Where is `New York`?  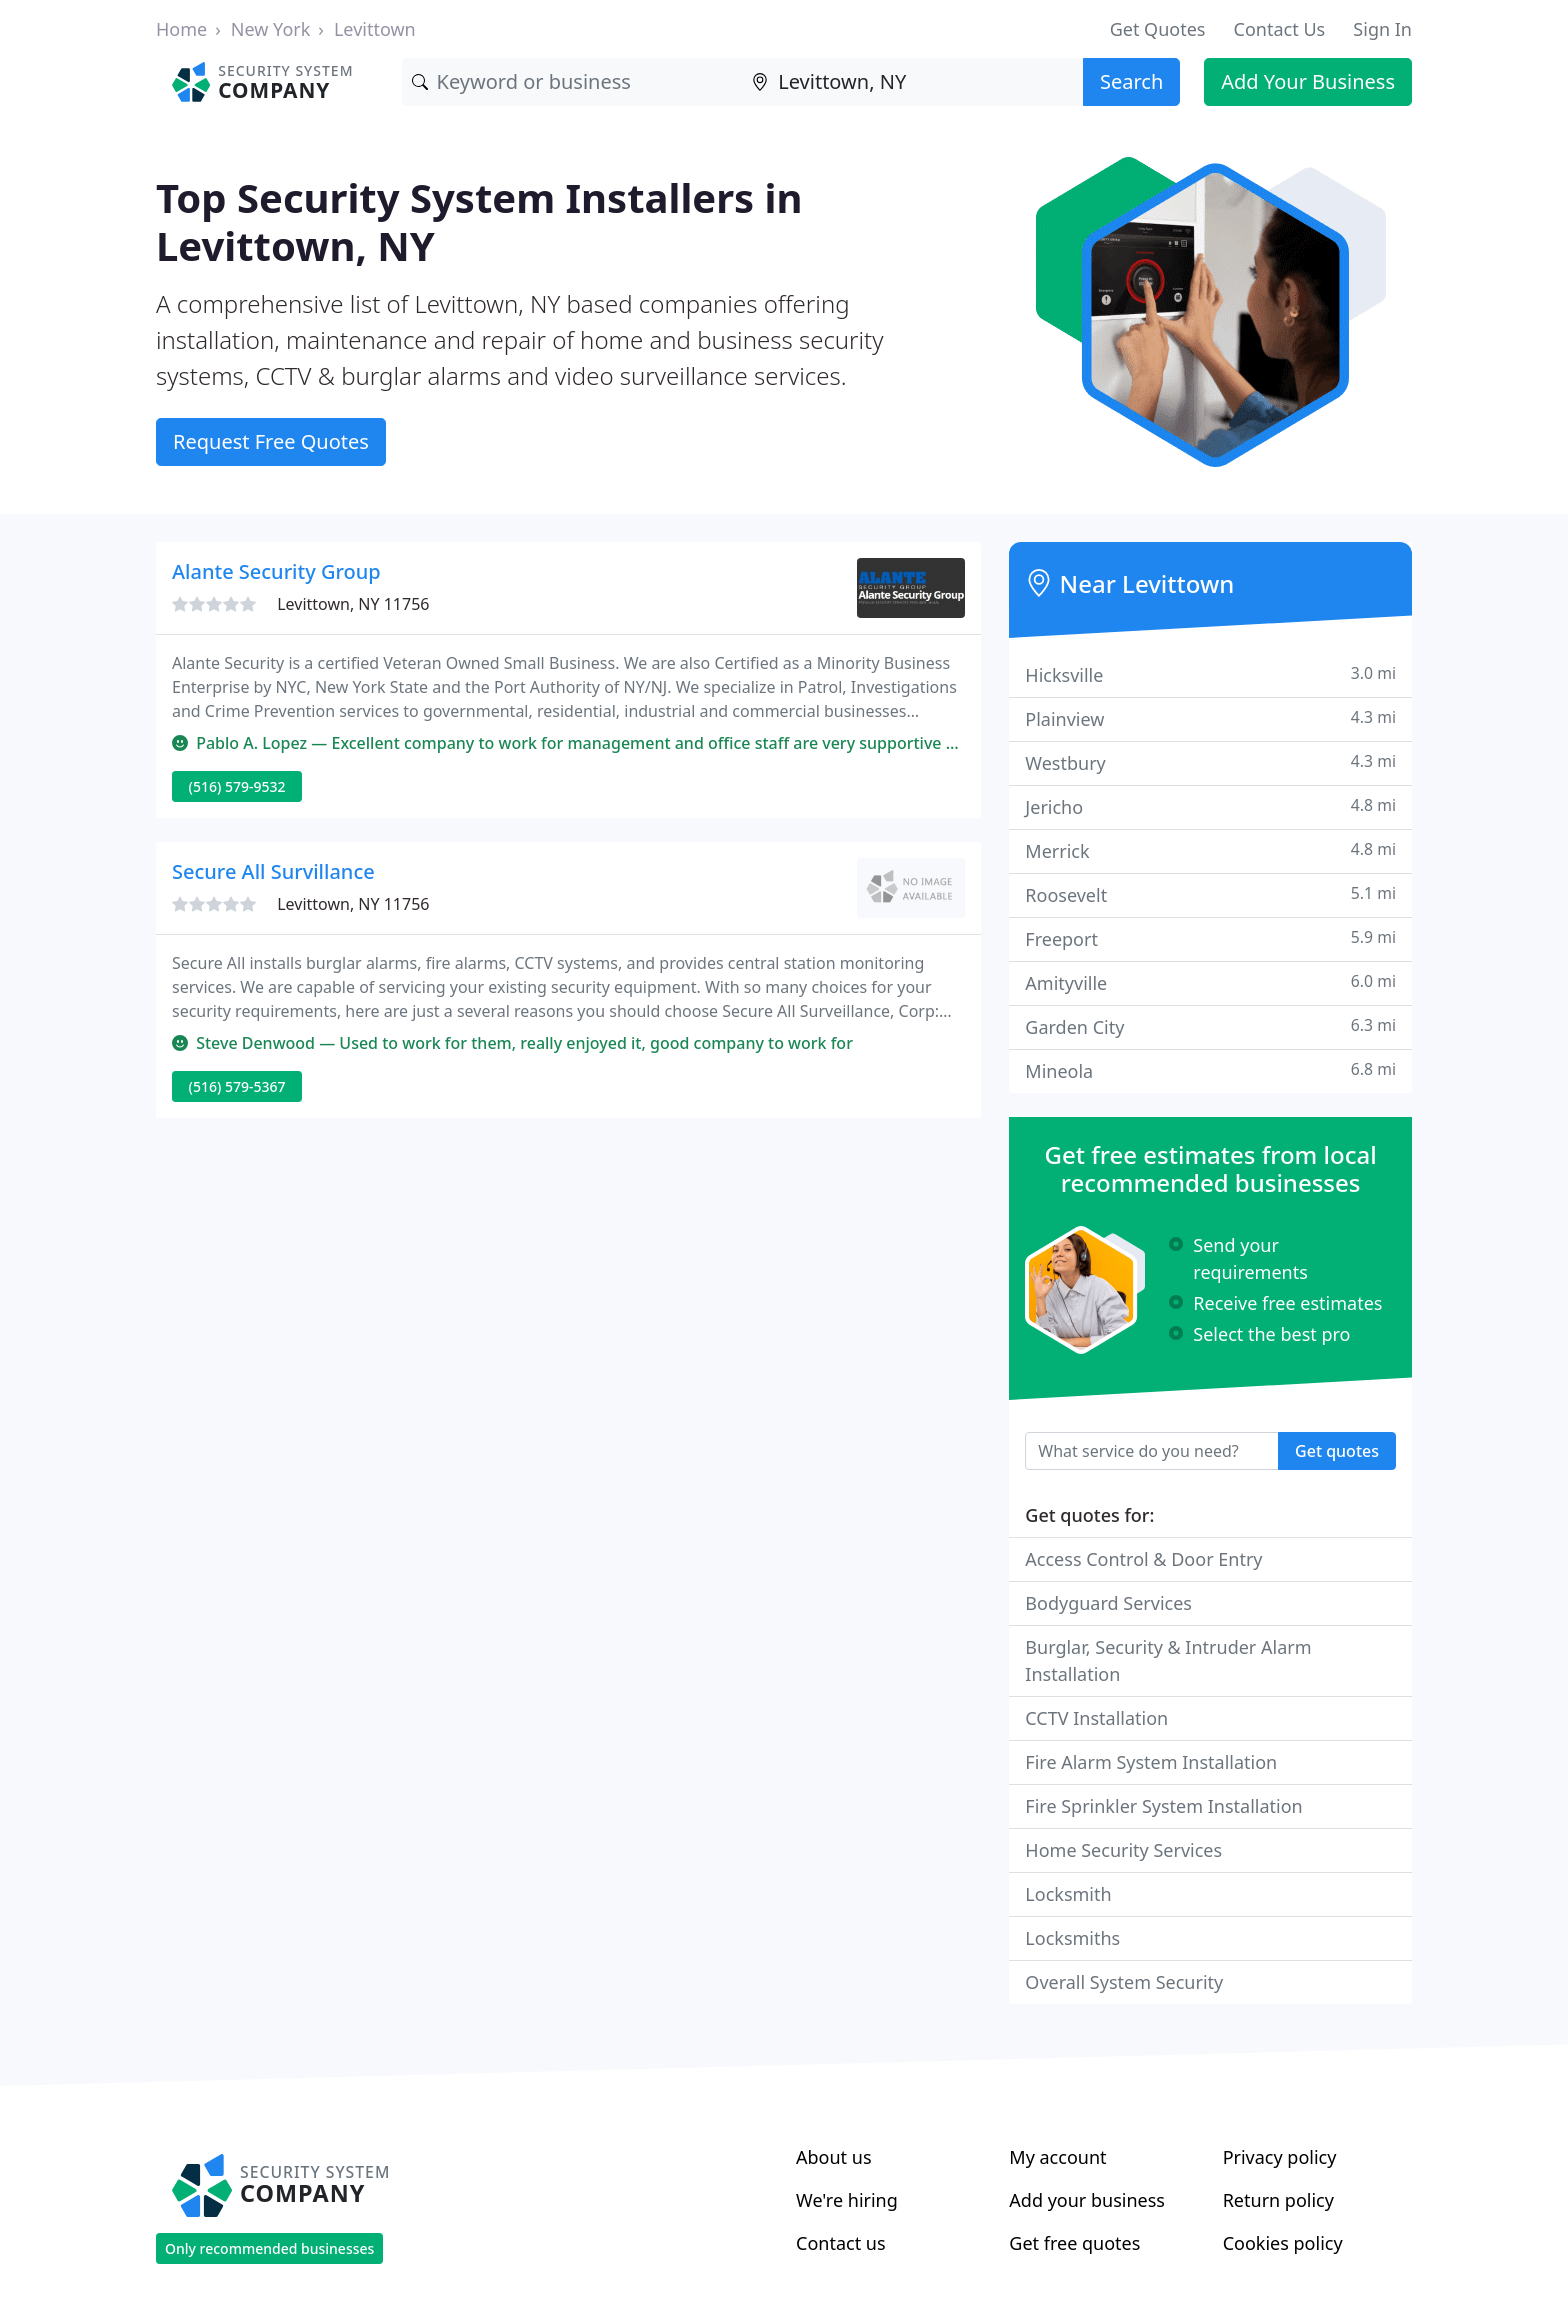 New York is located at coordinates (271, 29).